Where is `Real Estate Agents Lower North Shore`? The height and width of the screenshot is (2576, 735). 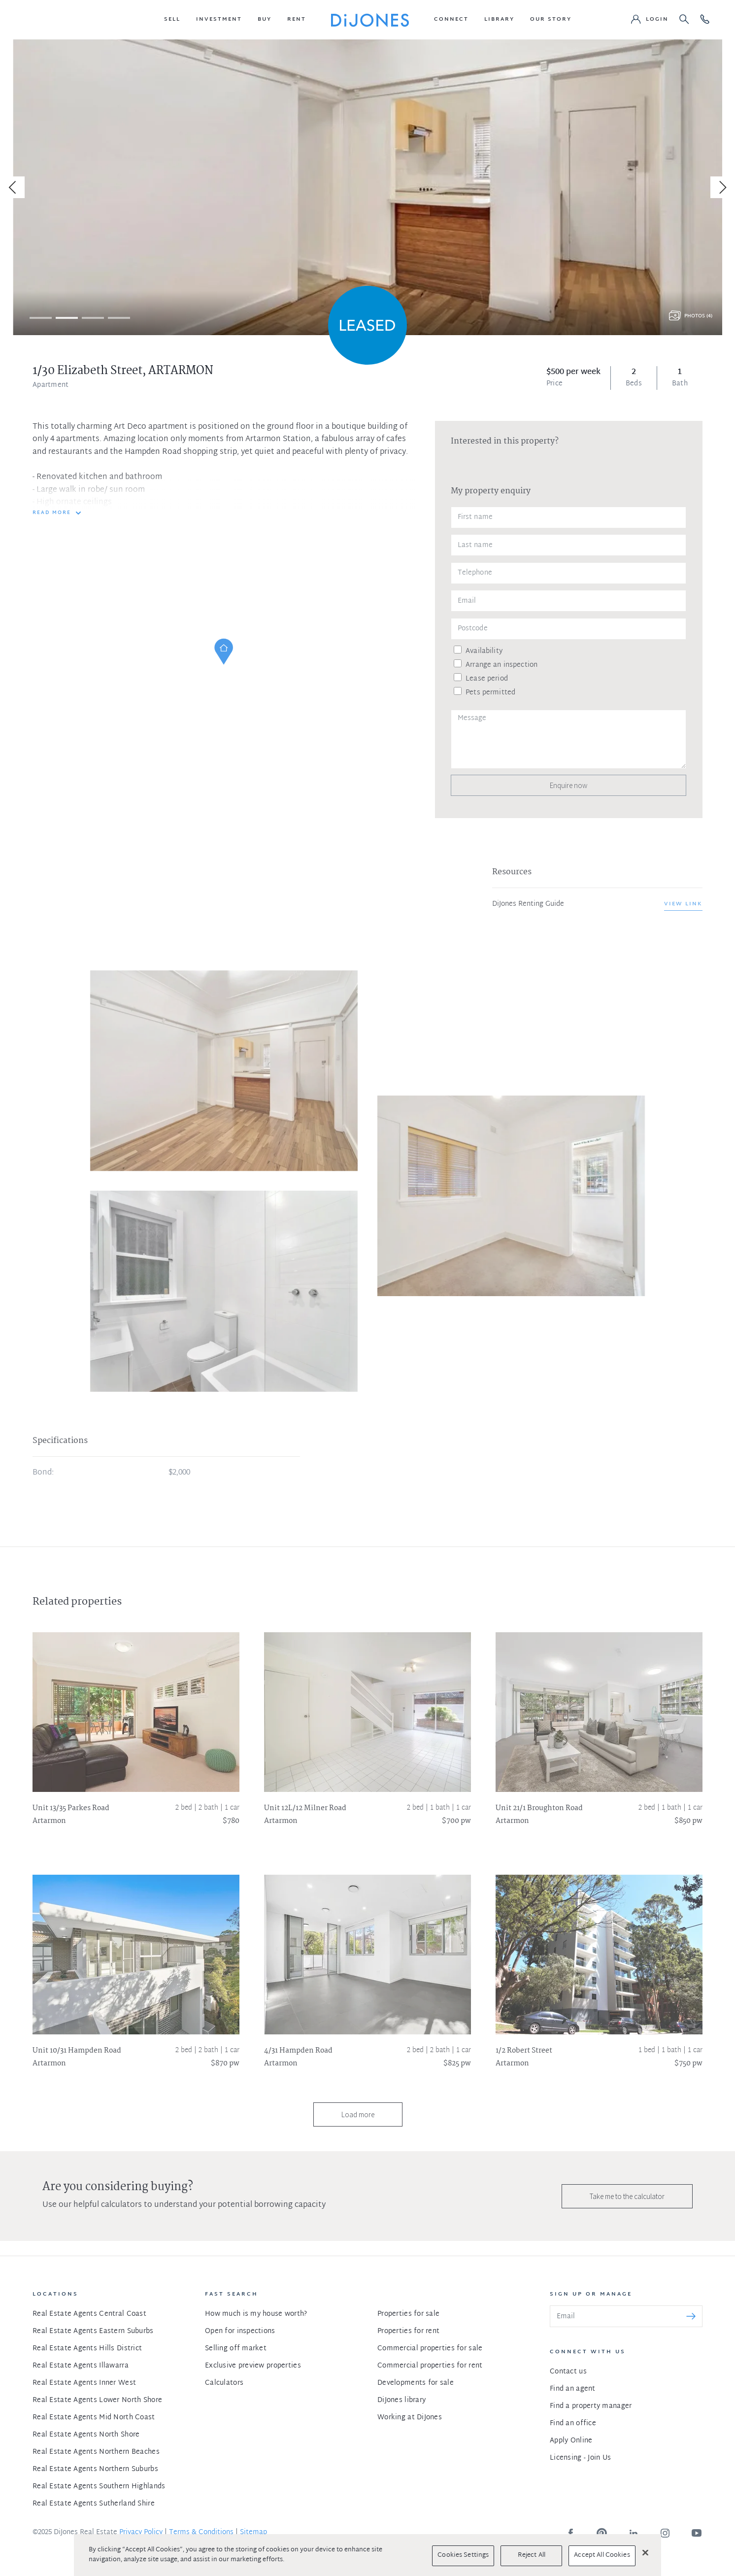 Real Estate Agents Lower North Shore is located at coordinates (97, 2400).